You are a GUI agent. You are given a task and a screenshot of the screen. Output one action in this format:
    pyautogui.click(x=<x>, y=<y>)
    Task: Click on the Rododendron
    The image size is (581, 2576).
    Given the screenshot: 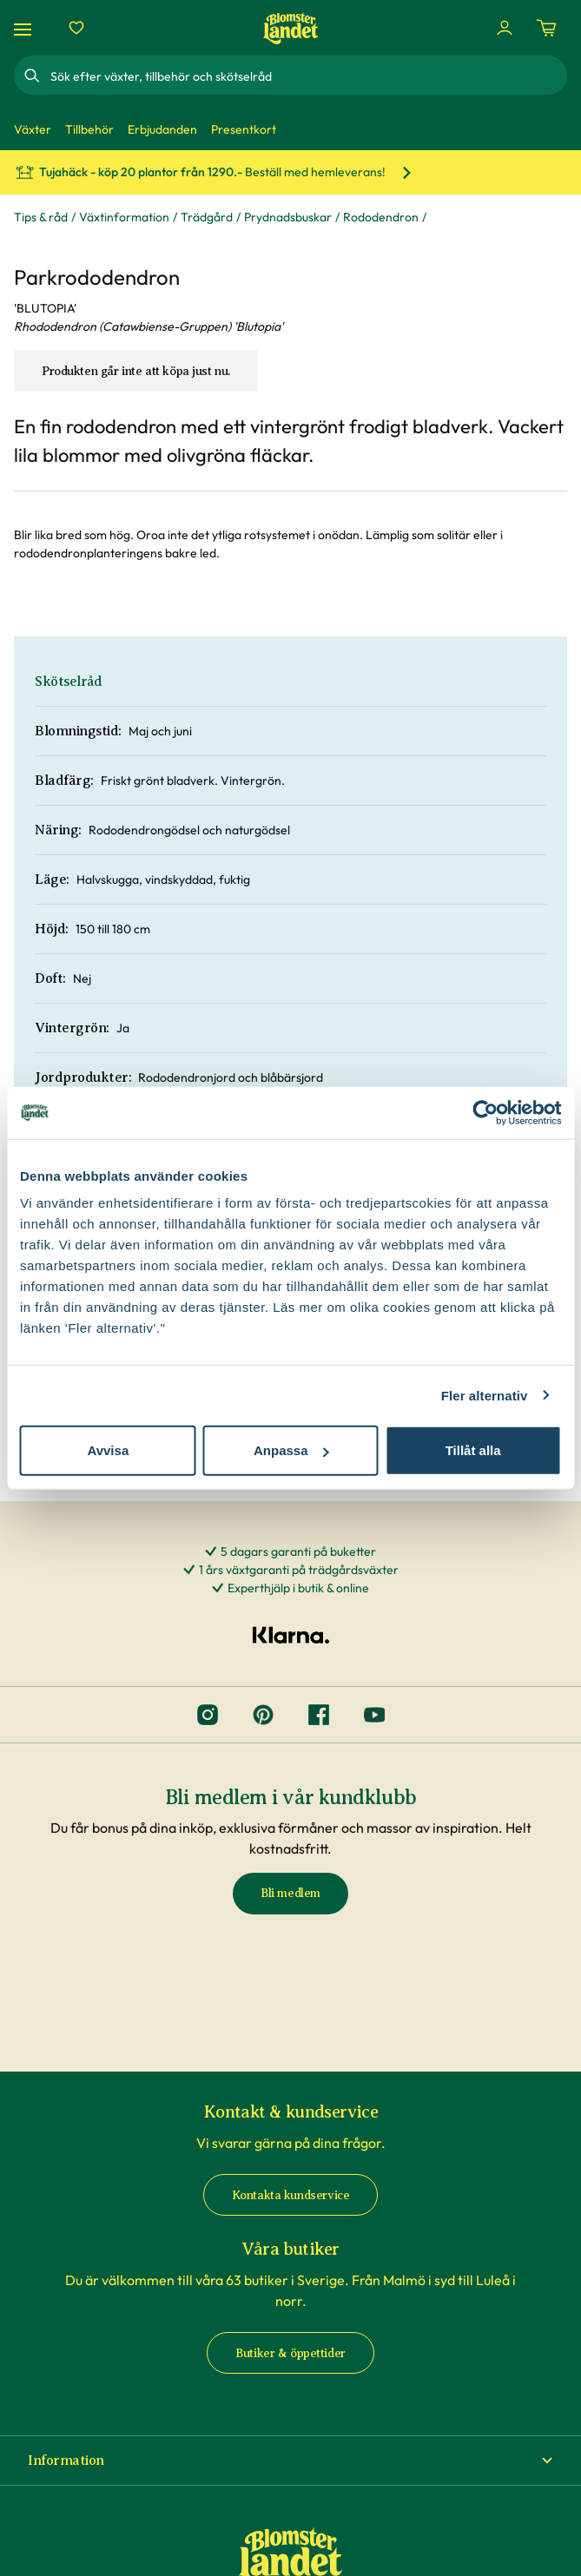 What is the action you would take?
    pyautogui.click(x=381, y=217)
    